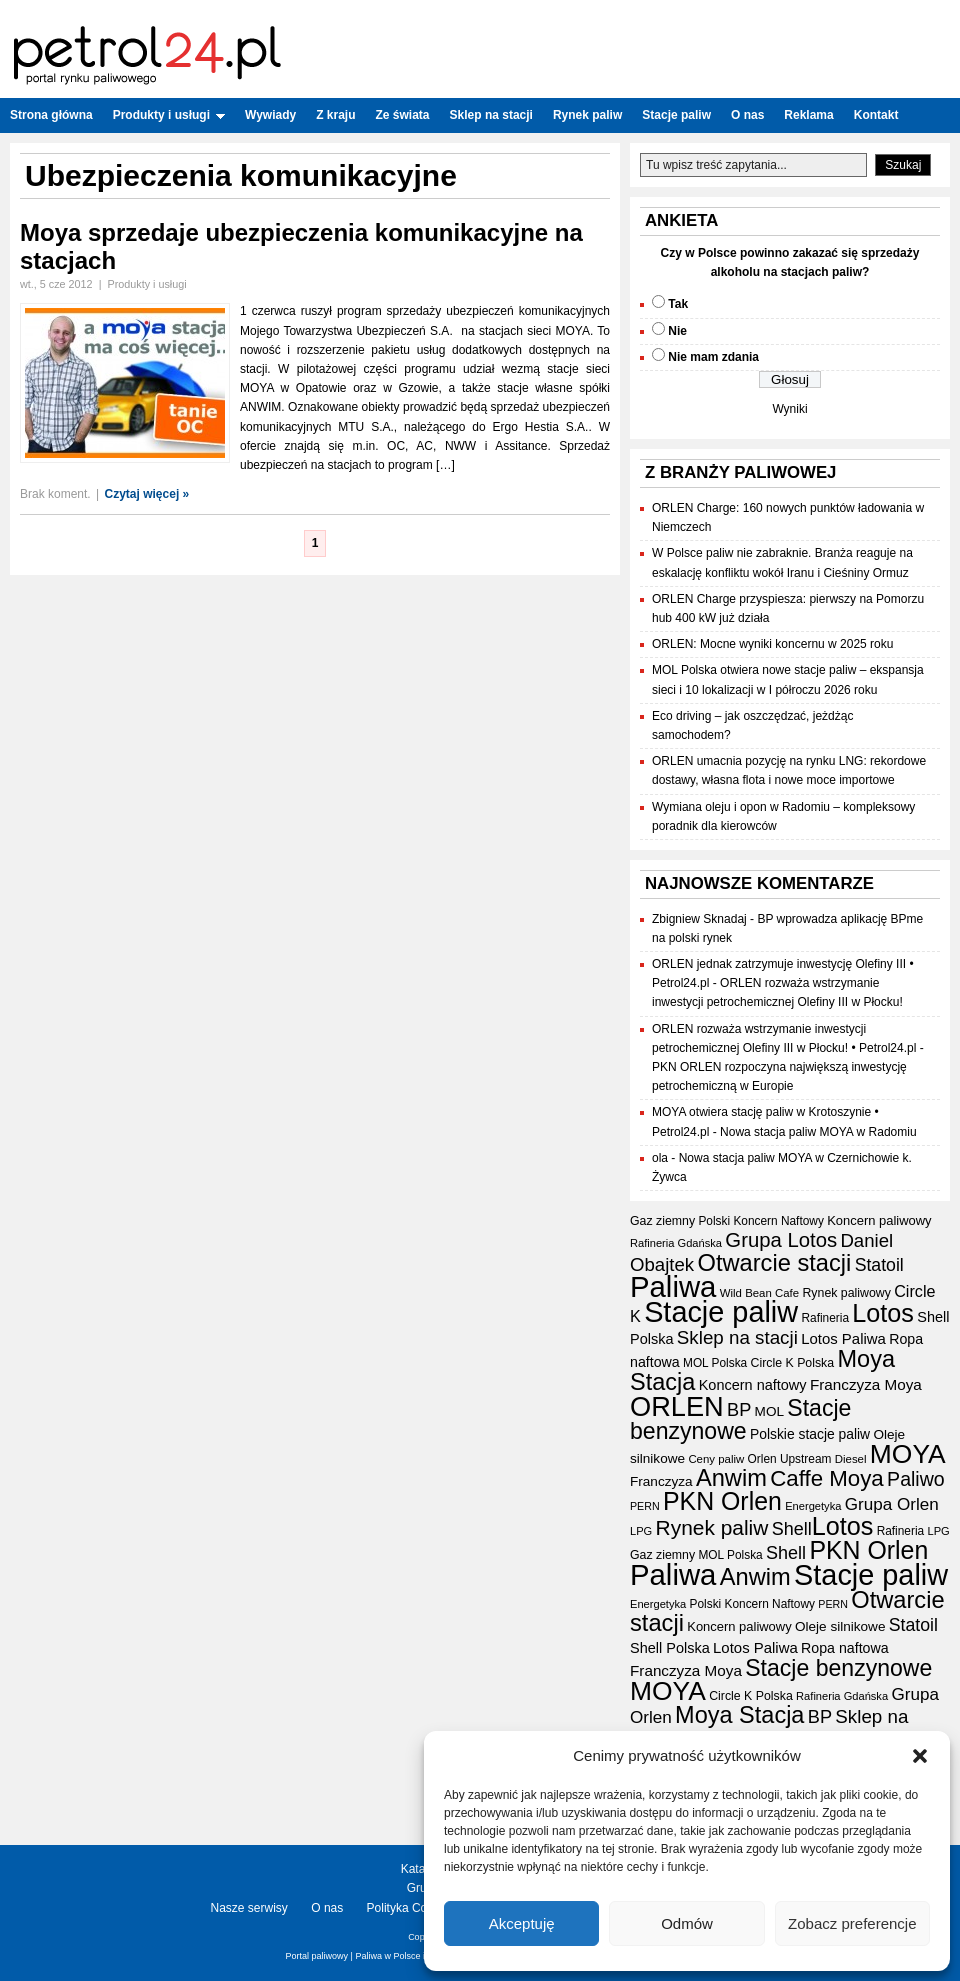 The image size is (960, 1981). Describe the element at coordinates (403, 115) in the screenshot. I see `Ze świata` at that location.